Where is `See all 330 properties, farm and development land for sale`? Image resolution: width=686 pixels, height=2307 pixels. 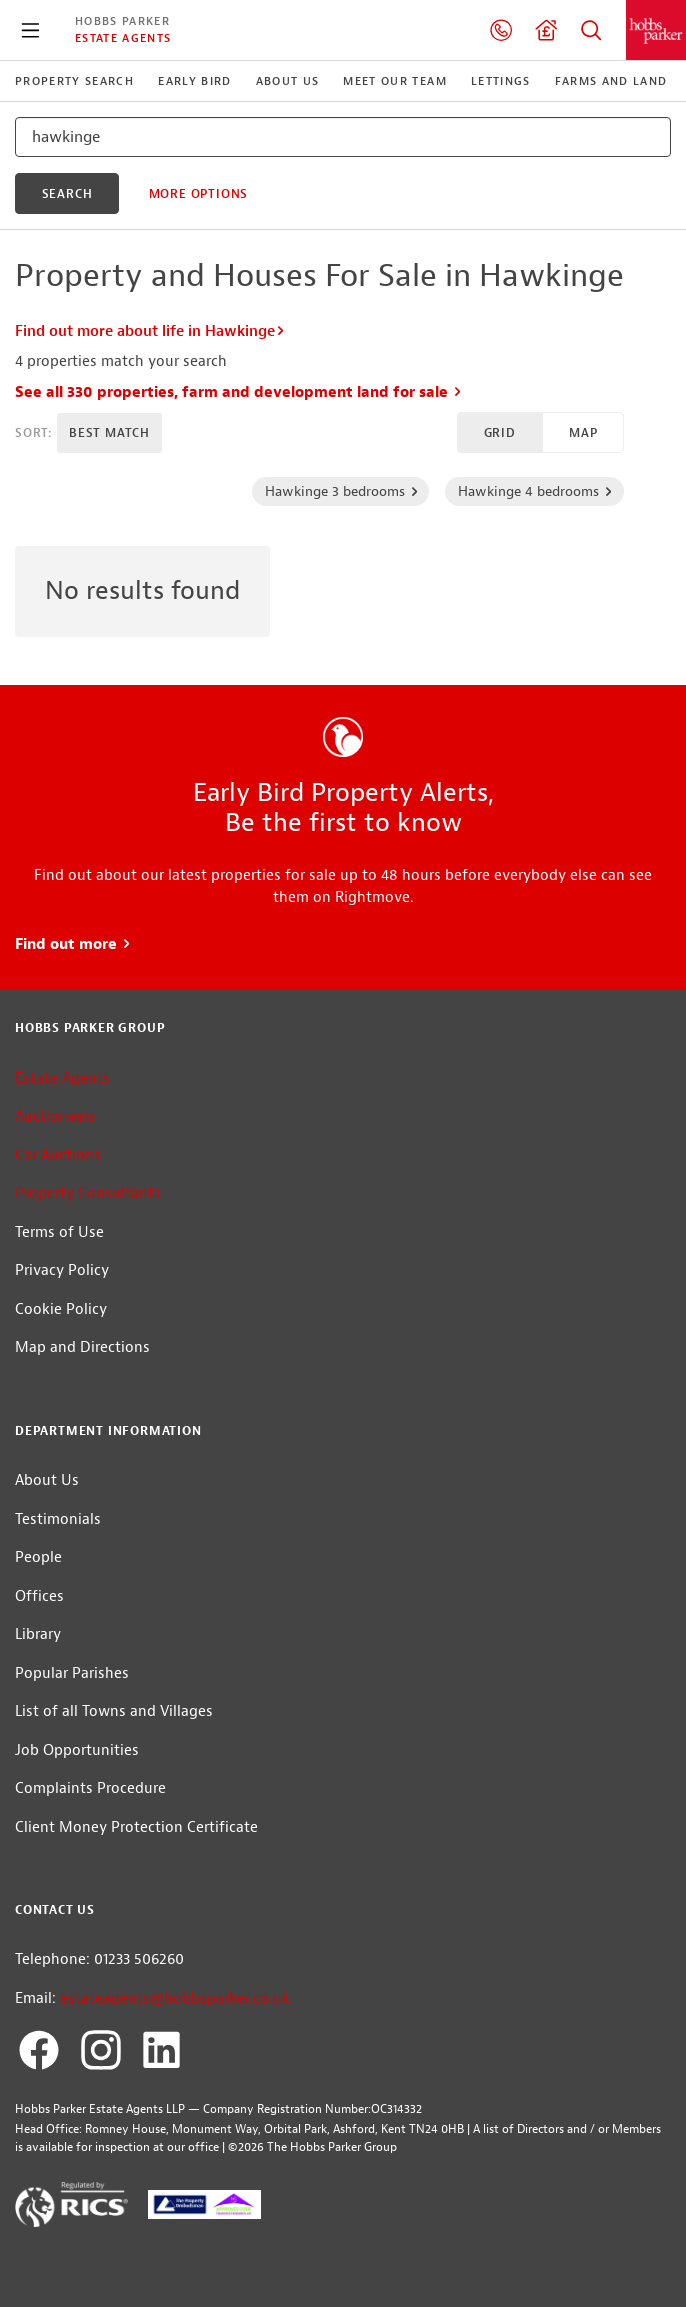 See all 330 properties, farm and development land for sale is located at coordinates (239, 392).